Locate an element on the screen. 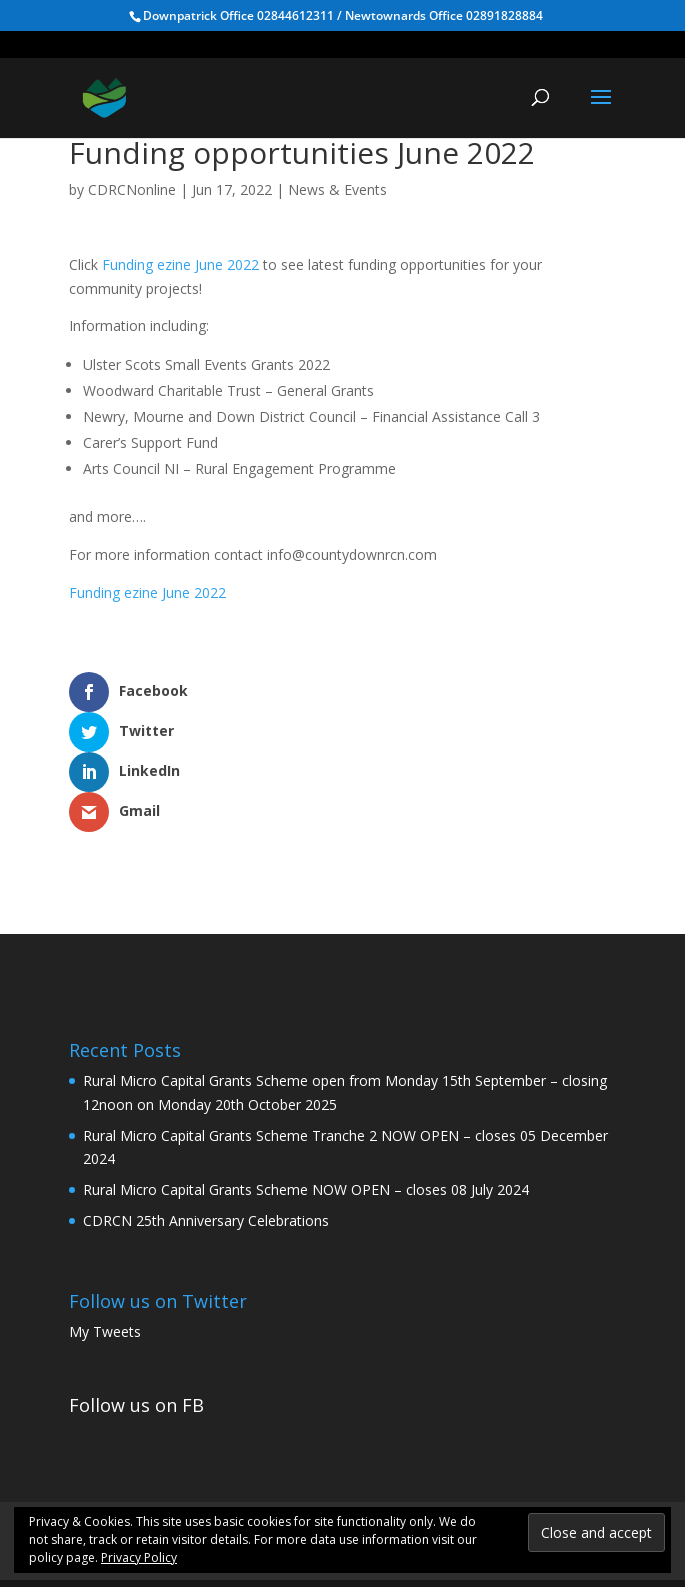  Follow us on FB is located at coordinates (136, 1325).